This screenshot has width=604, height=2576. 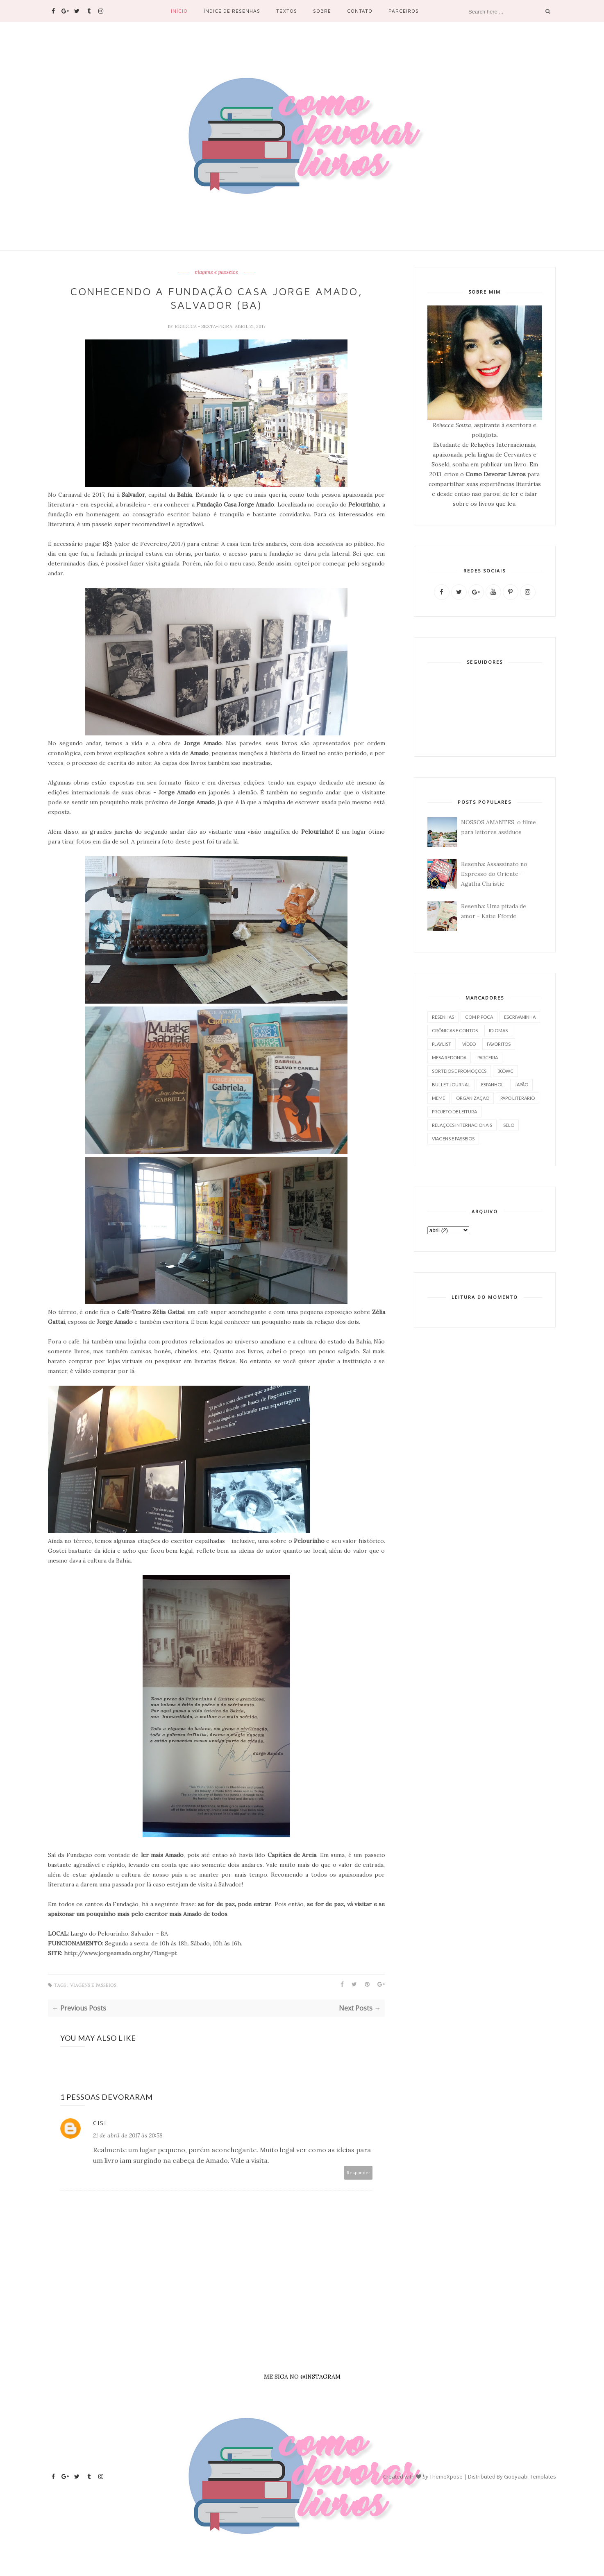 What do you see at coordinates (455, 1030) in the screenshot?
I see `crônicas e contos` at bounding box center [455, 1030].